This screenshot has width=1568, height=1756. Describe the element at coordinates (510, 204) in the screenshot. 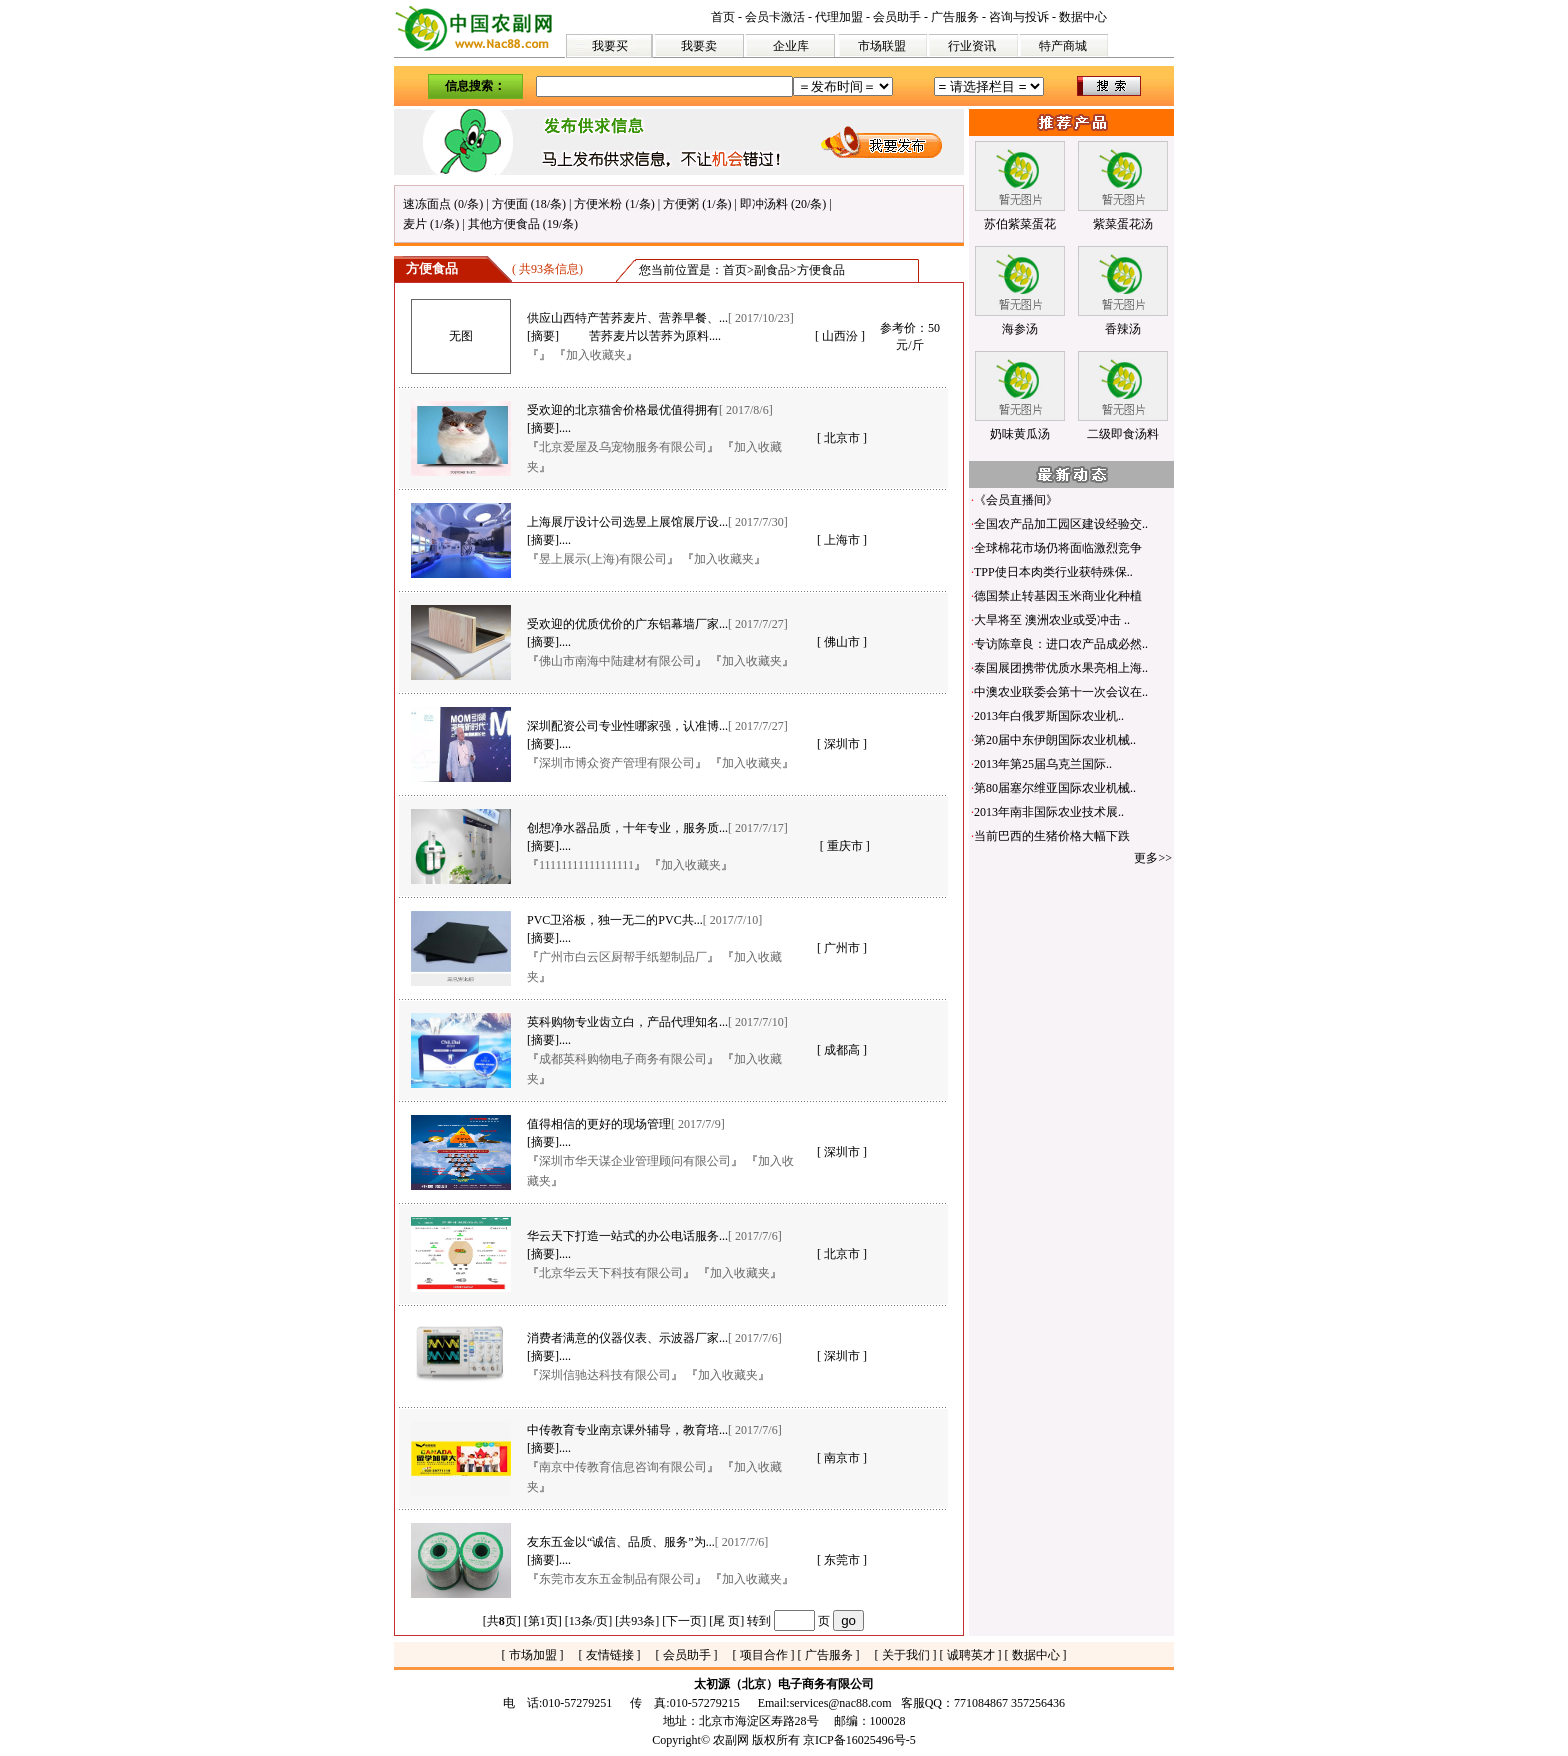

I see `方便面` at that location.